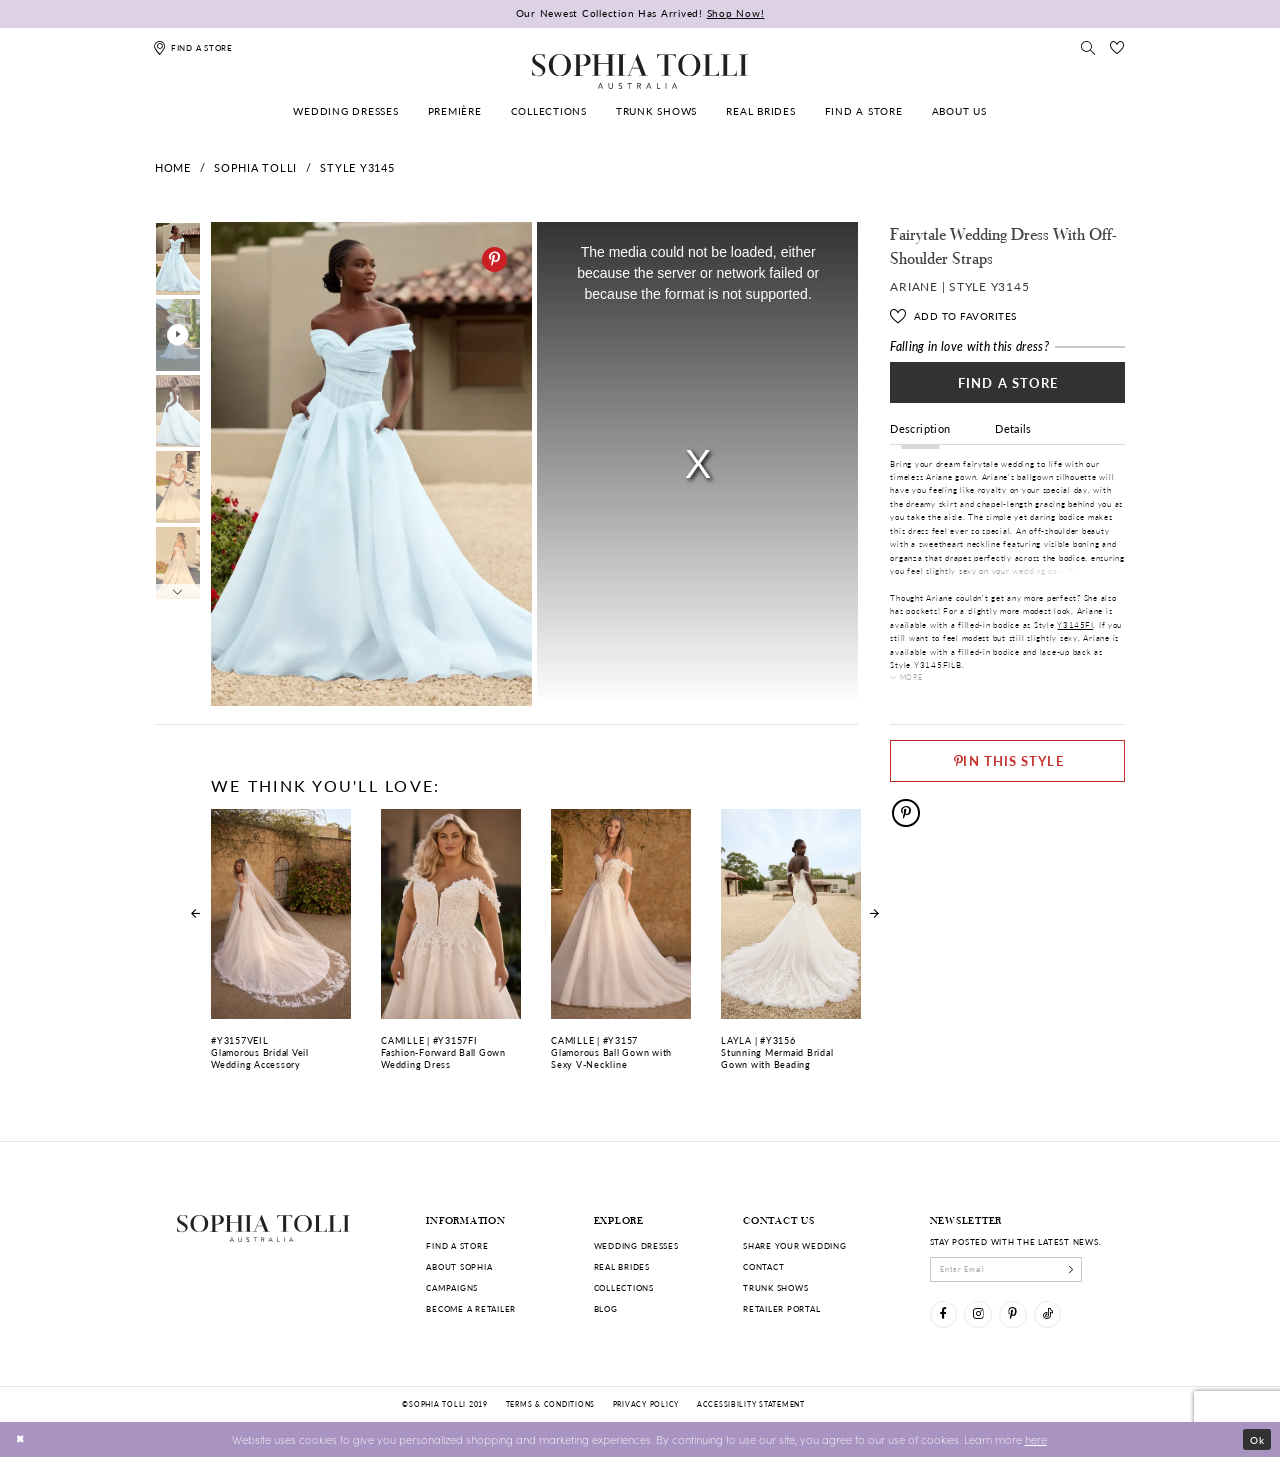 The width and height of the screenshot is (1280, 1465). What do you see at coordinates (550, 1412) in the screenshot?
I see `Terms & conditions` at bounding box center [550, 1412].